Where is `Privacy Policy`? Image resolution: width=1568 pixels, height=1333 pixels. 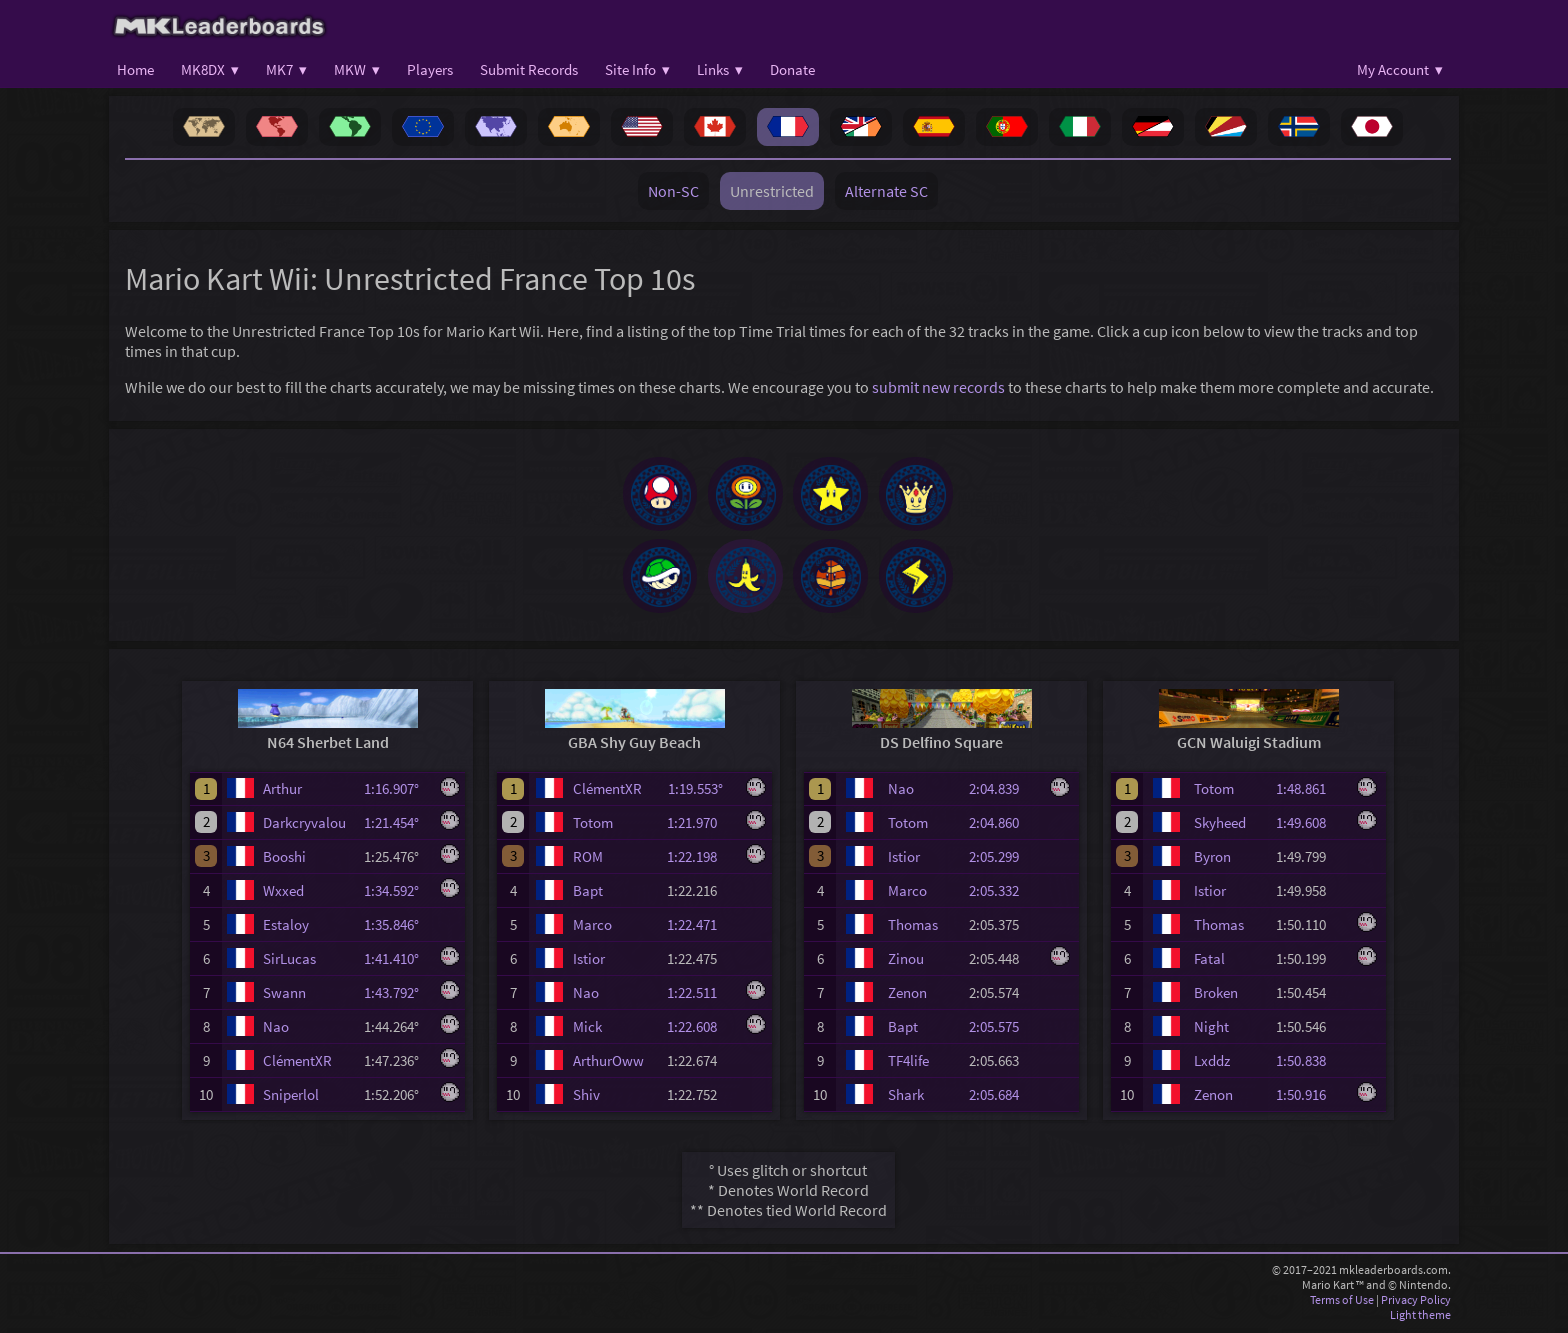
Privacy Policy is located at coordinates (1416, 1302).